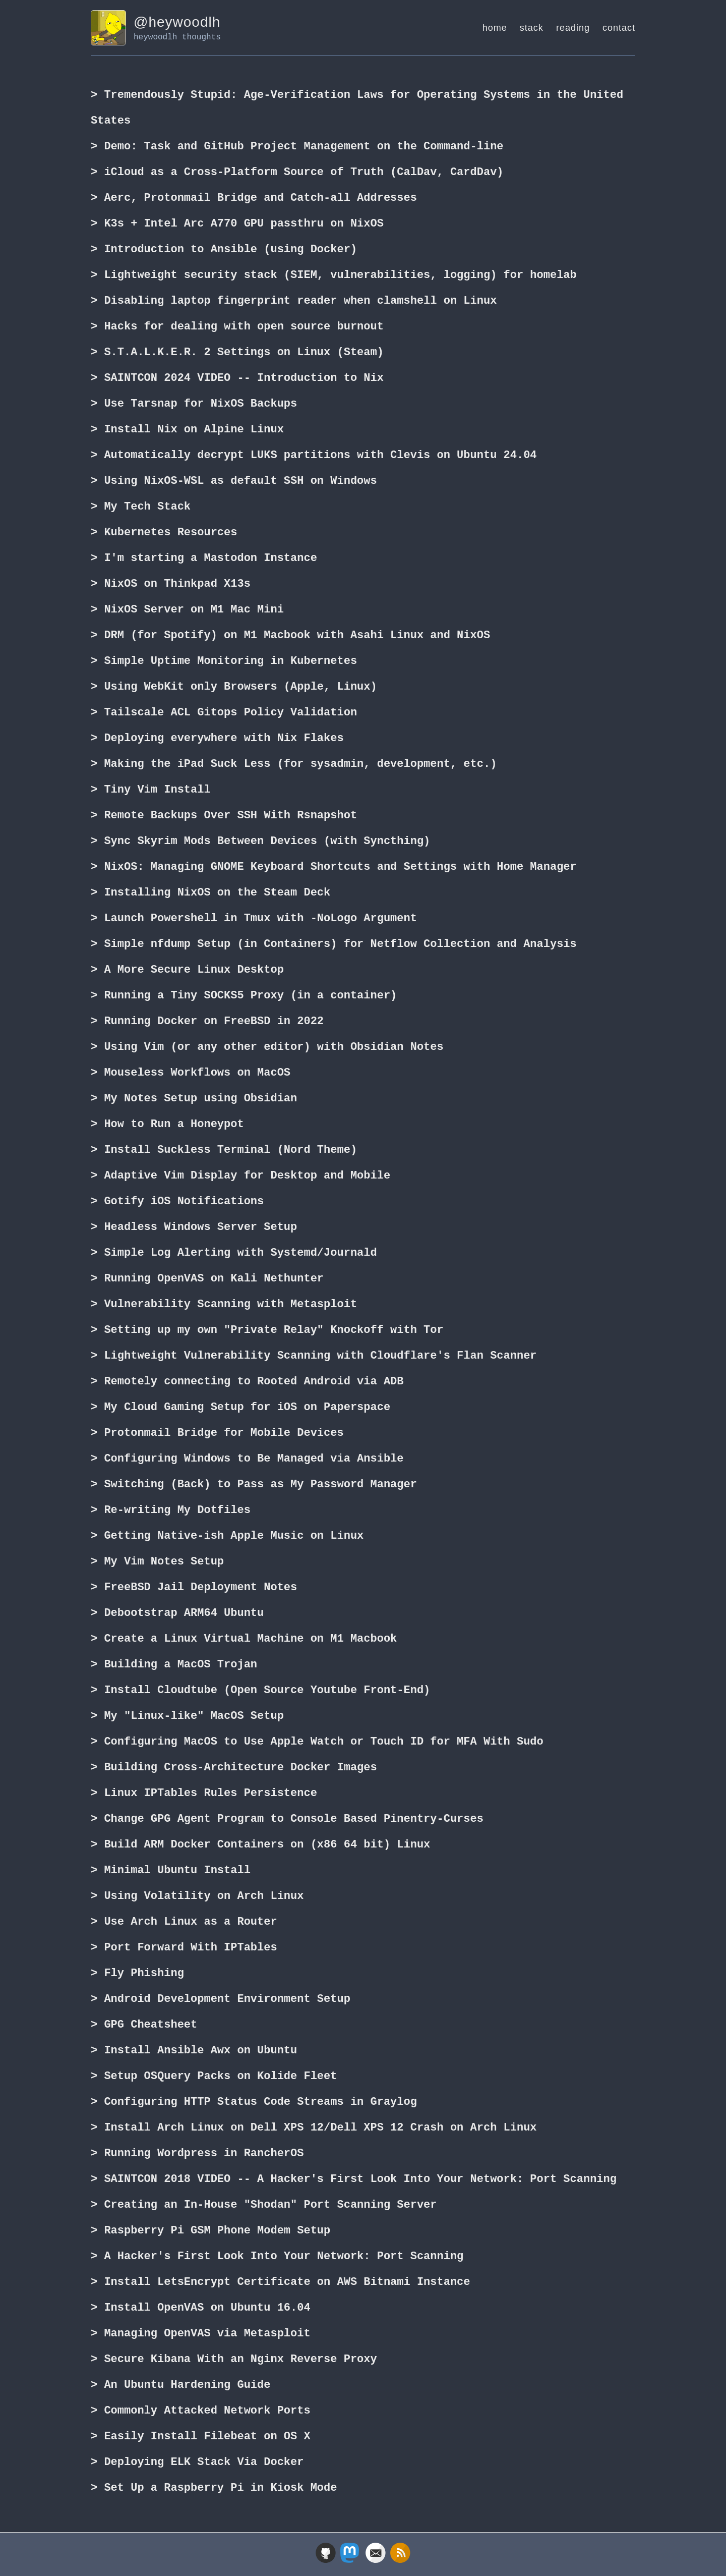 The width and height of the screenshot is (726, 2576). What do you see at coordinates (201, 2333) in the screenshot?
I see `> Managing OpenVAS via Metasploit` at bounding box center [201, 2333].